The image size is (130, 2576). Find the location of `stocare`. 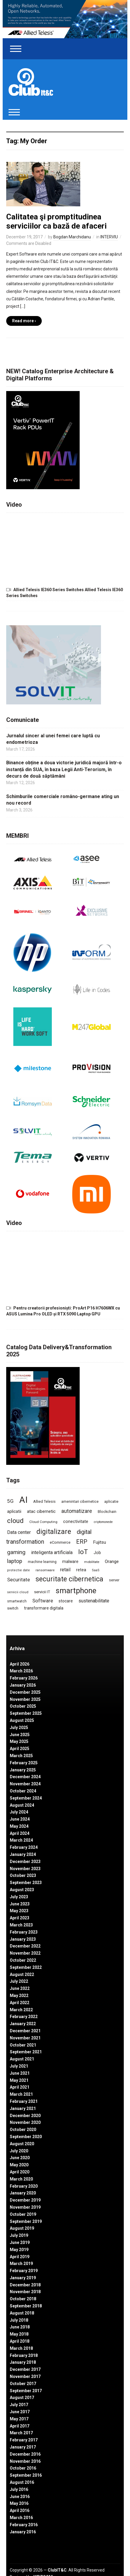

stocare is located at coordinates (66, 1601).